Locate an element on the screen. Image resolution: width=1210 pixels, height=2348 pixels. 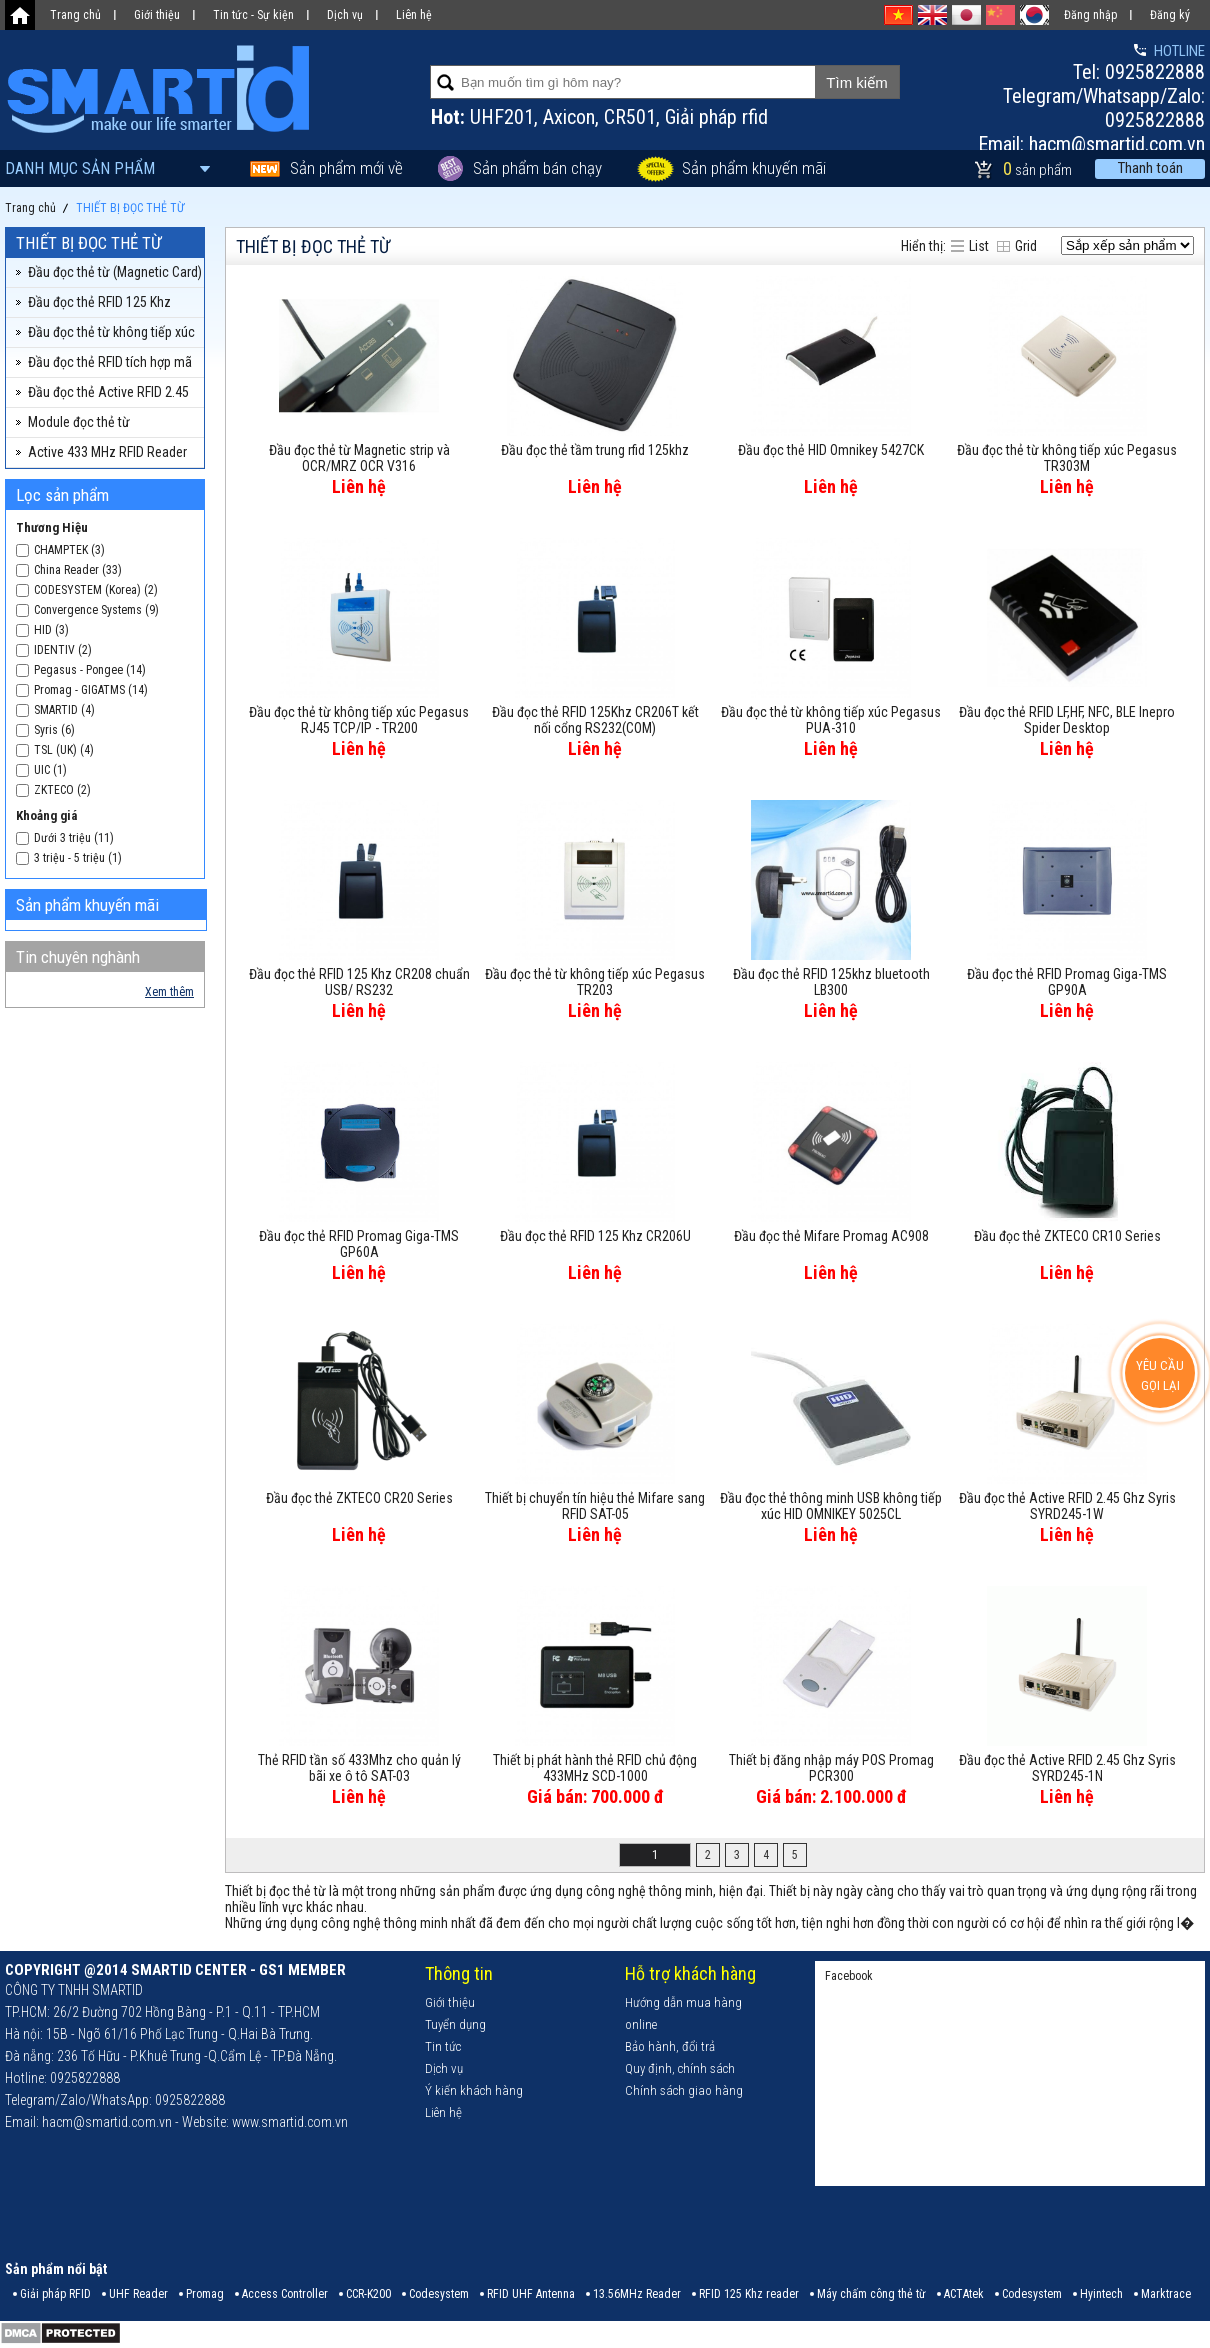
Đầu đọc thẻ ZKTECO CR20 Series is located at coordinates (359, 1498).